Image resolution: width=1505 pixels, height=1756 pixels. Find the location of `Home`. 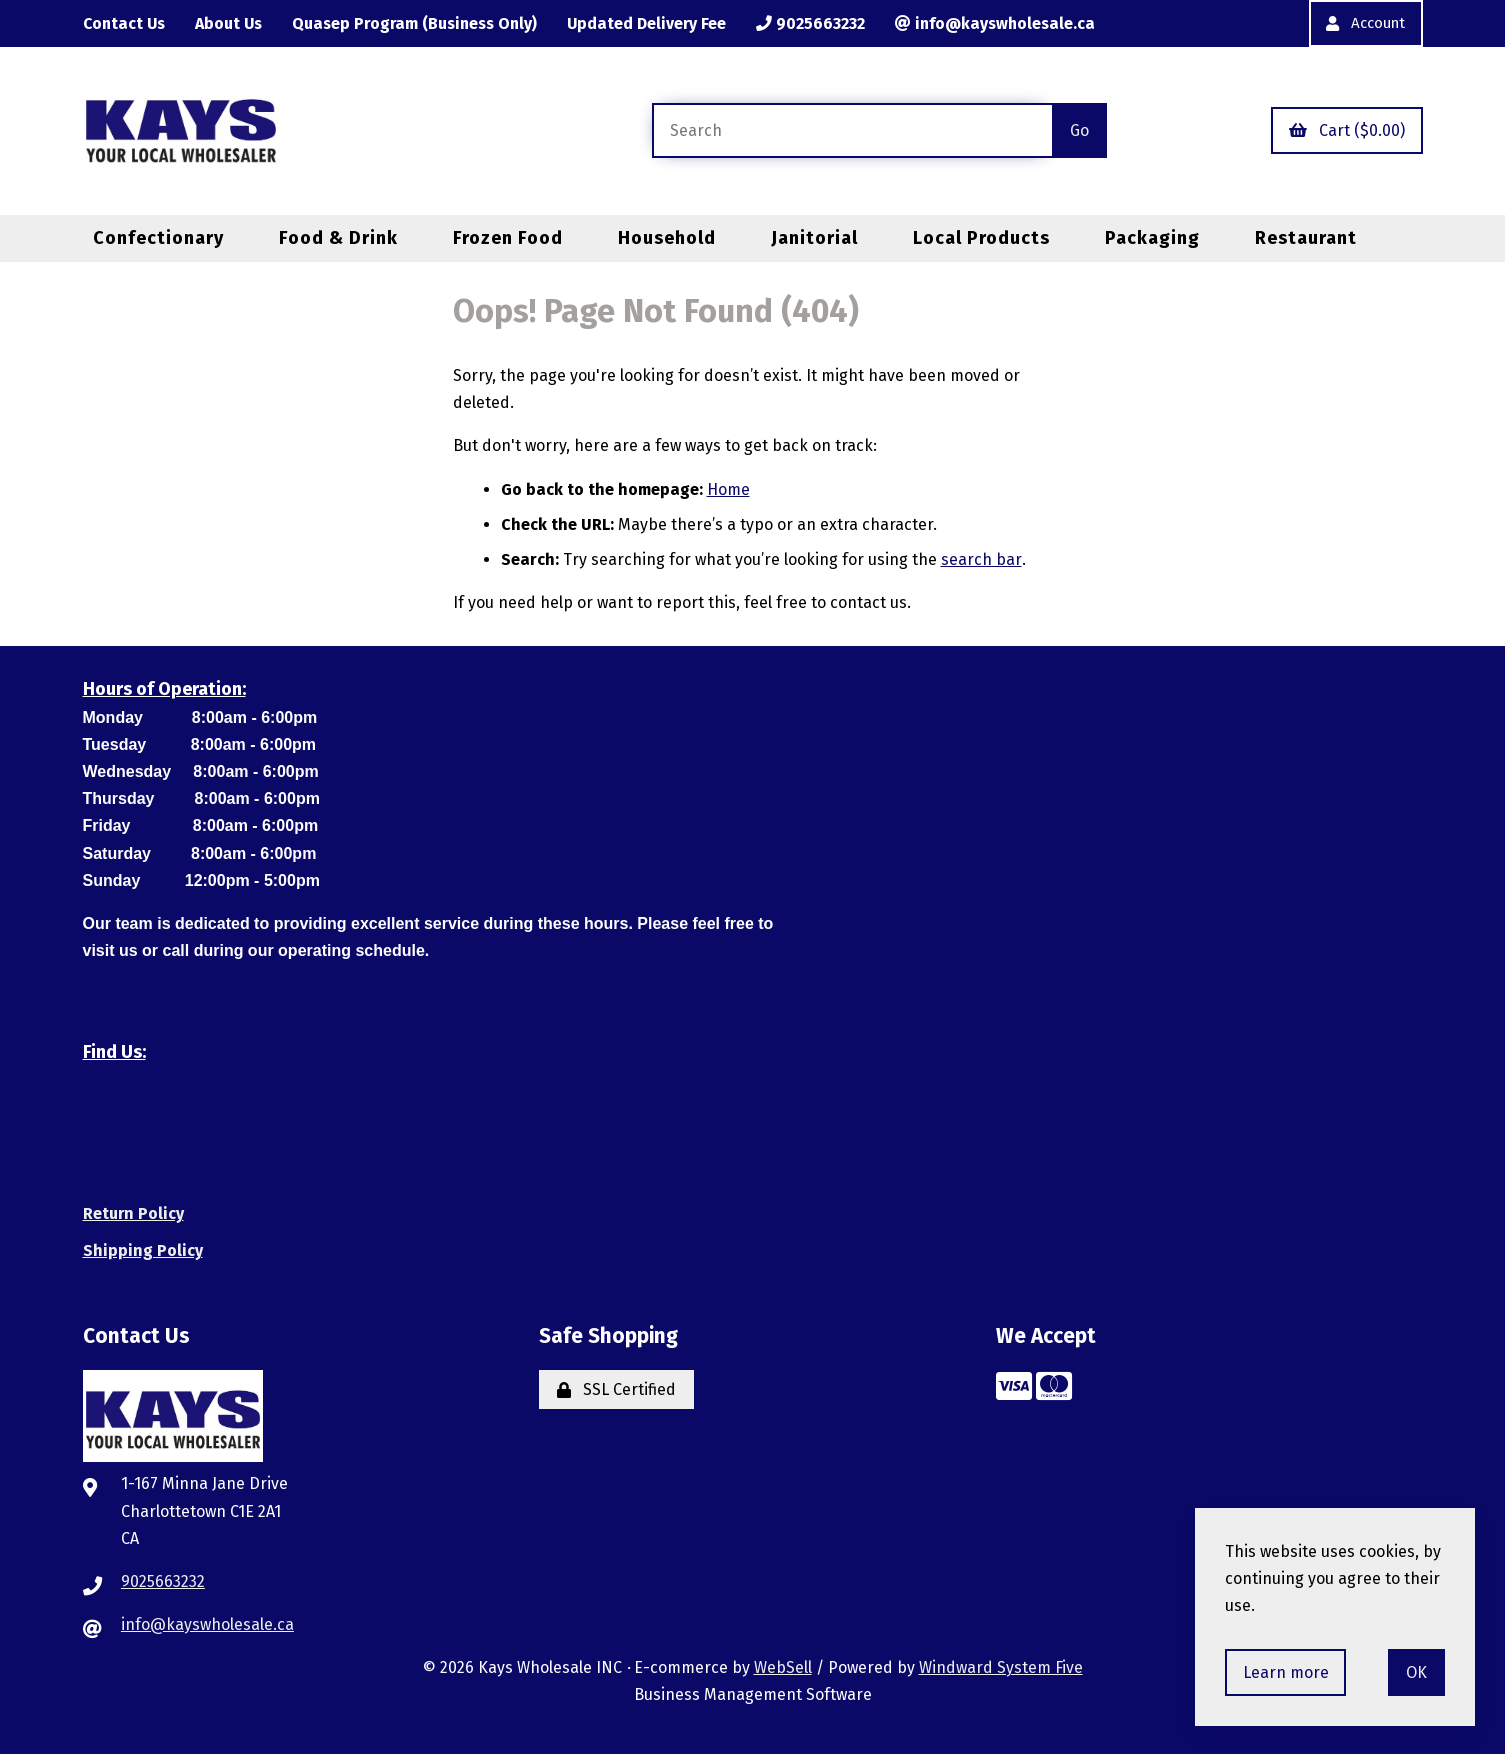

Home is located at coordinates (728, 490).